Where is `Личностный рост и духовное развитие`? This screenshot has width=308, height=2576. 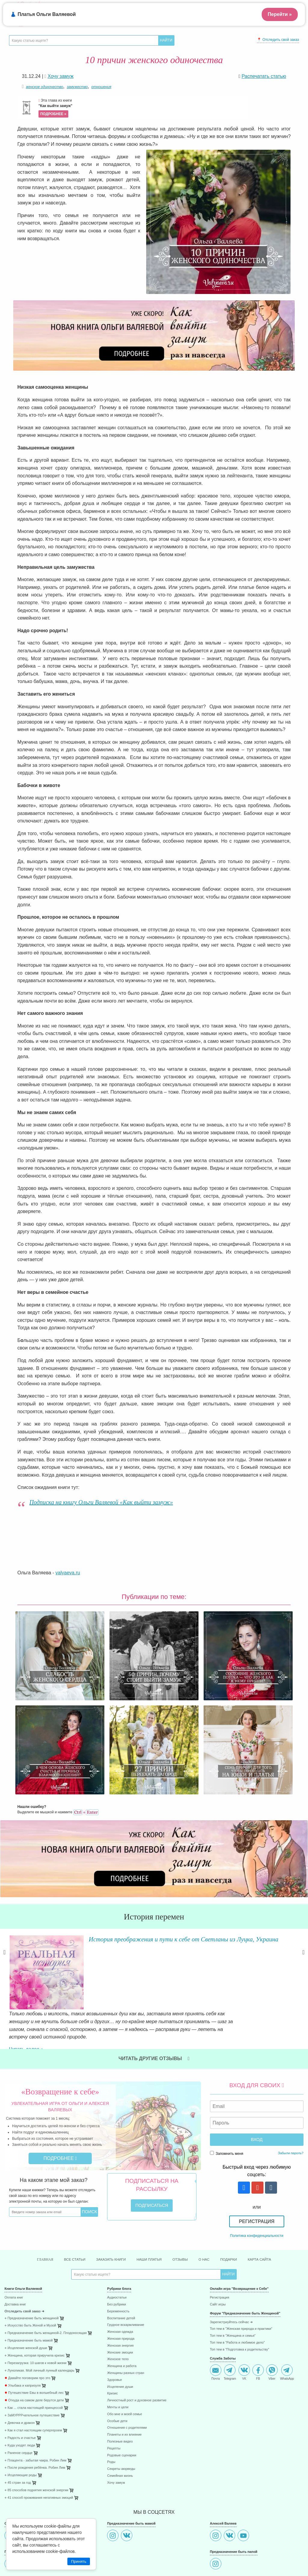 Личностный рост и духовное развитие is located at coordinates (136, 2353).